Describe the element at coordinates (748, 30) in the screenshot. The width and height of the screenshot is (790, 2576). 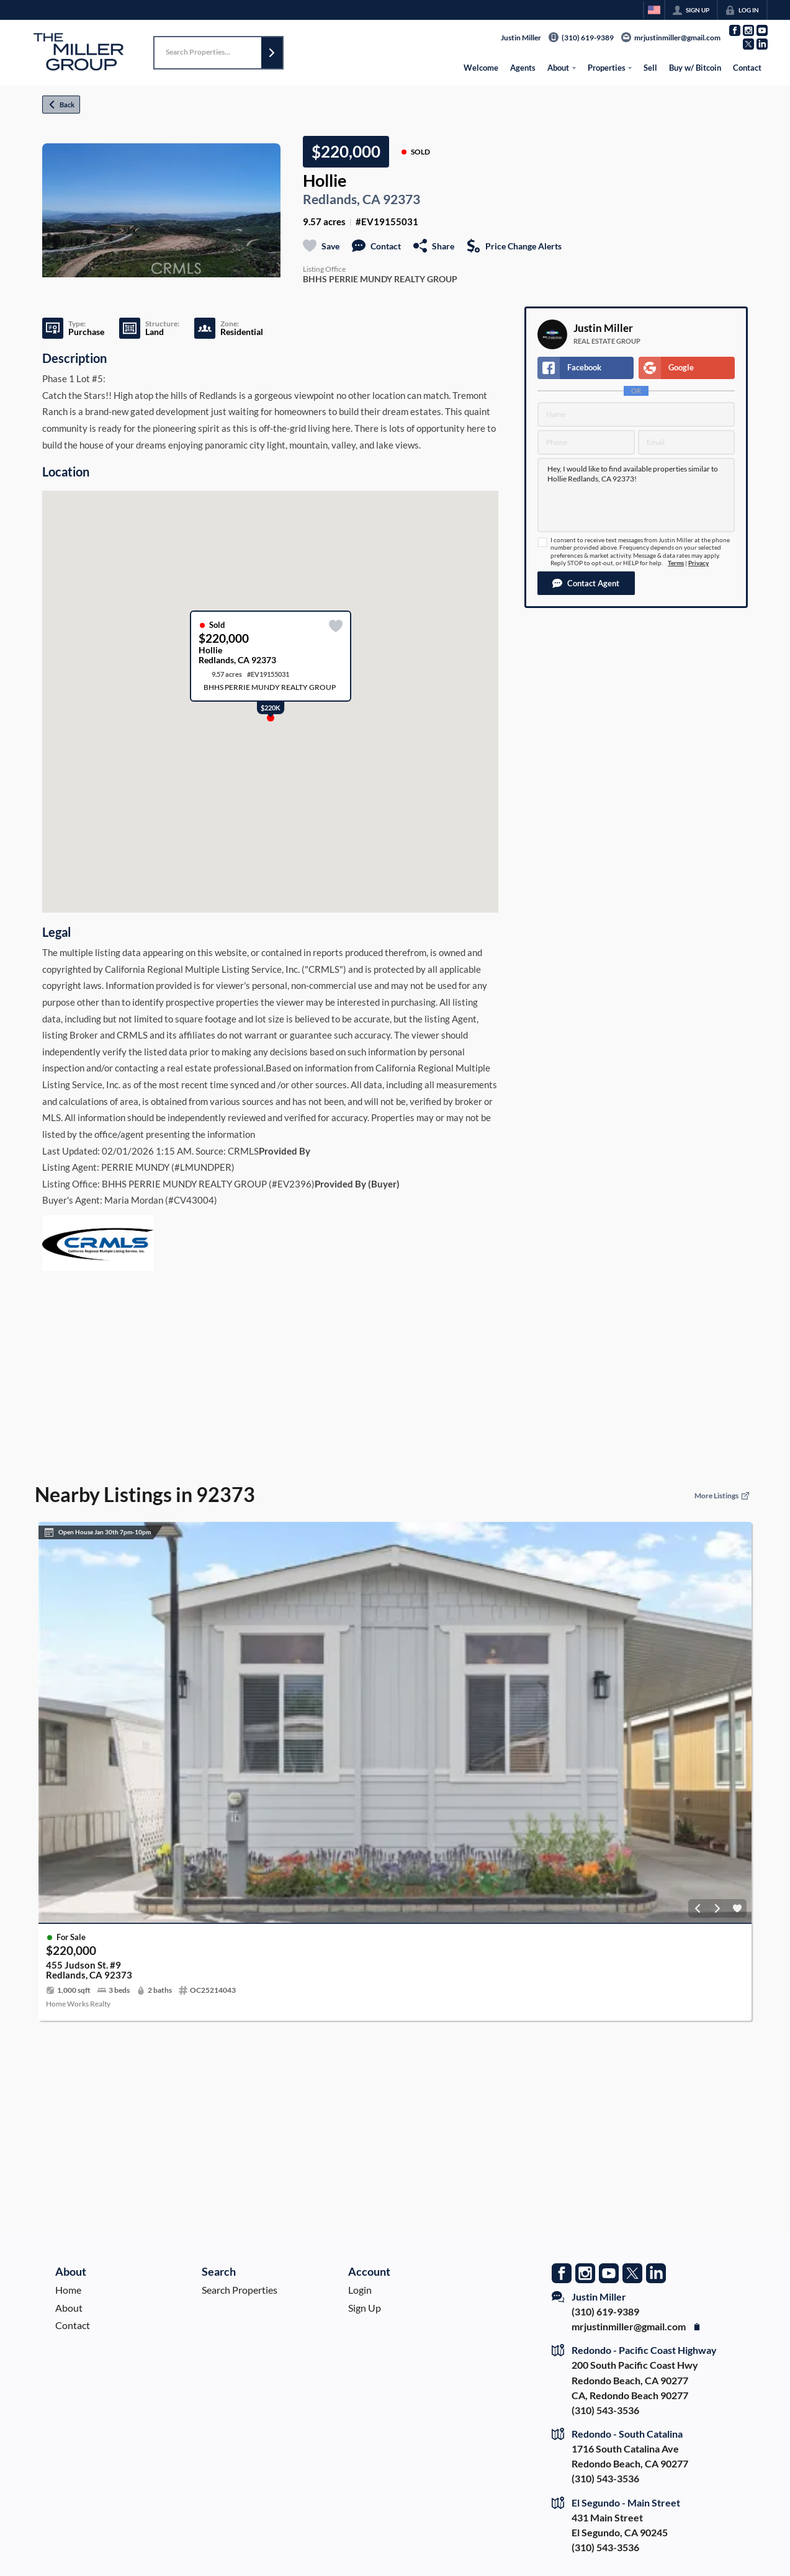
I see `[Go to Instagram Page]` at that location.